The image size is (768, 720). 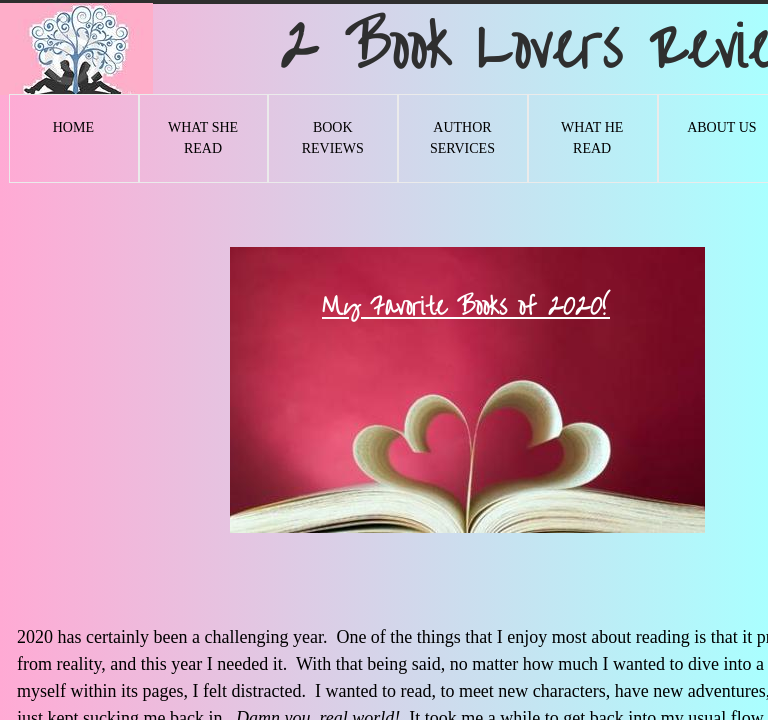 What do you see at coordinates (333, 138) in the screenshot?
I see `Book Reviews` at bounding box center [333, 138].